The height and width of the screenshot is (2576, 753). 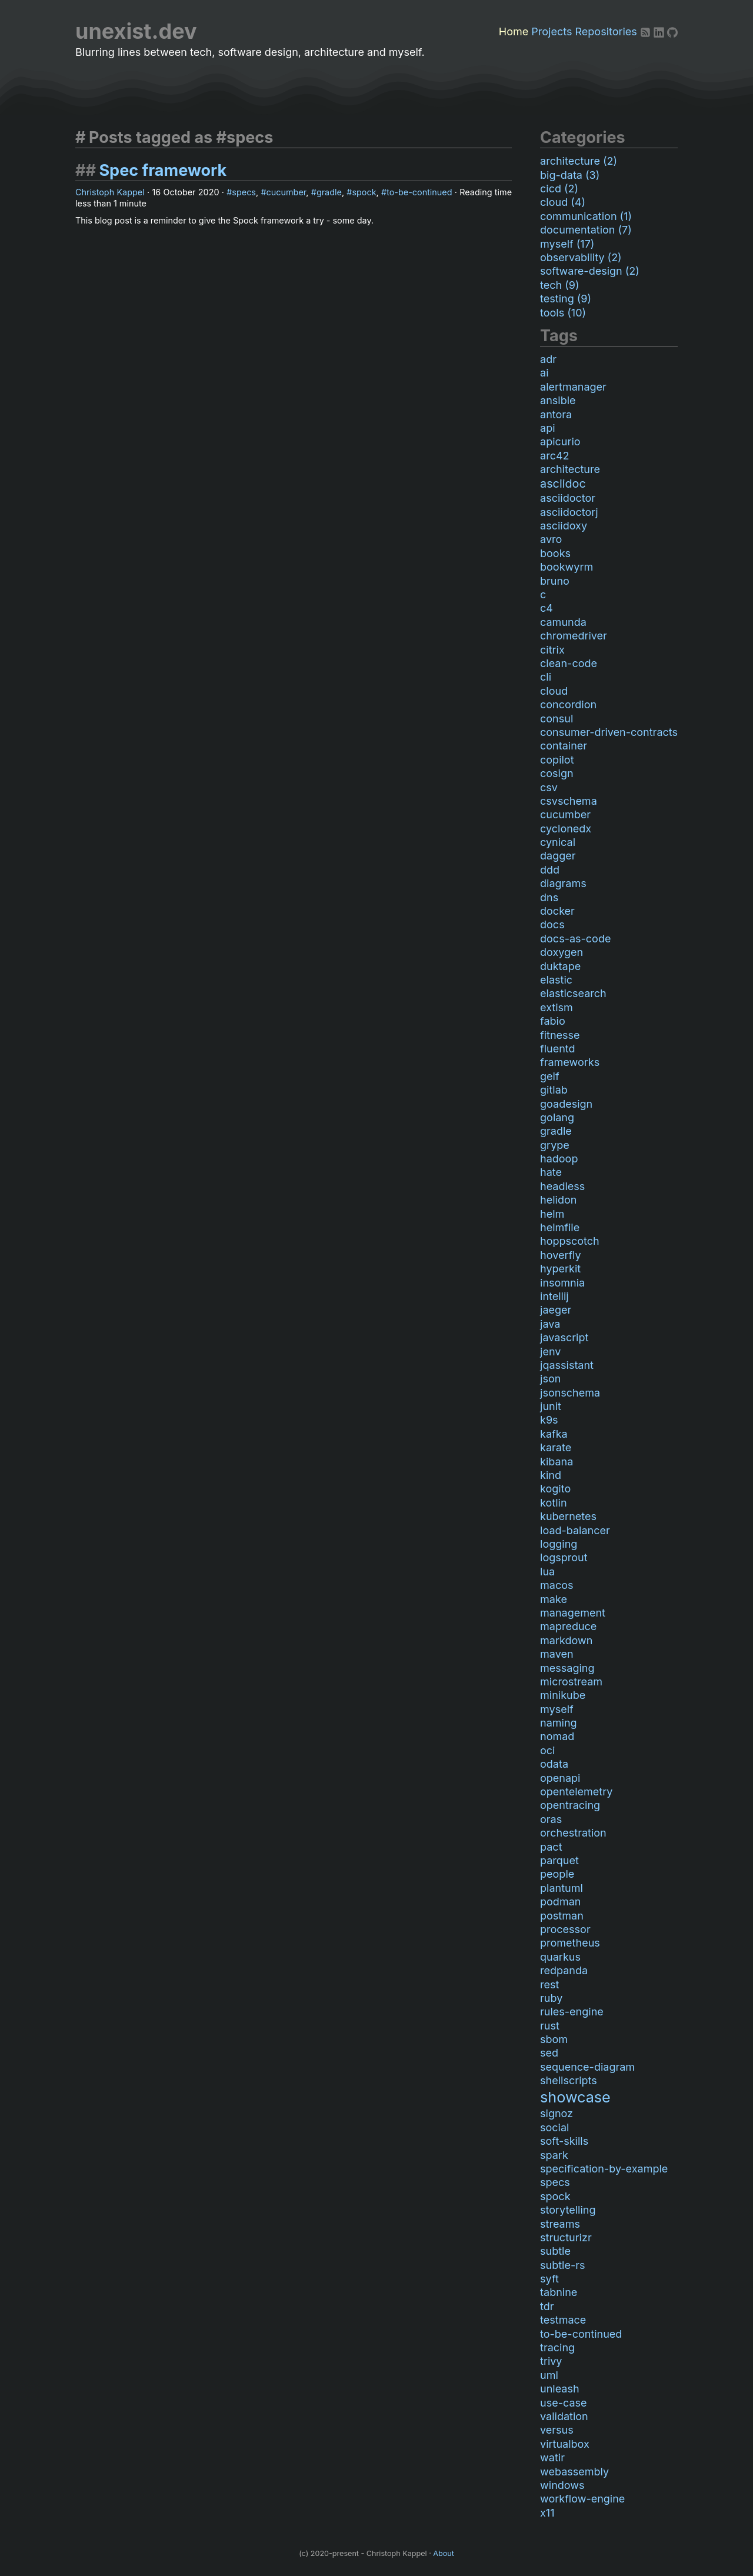 I want to click on load-balancer, so click(x=575, y=1530).